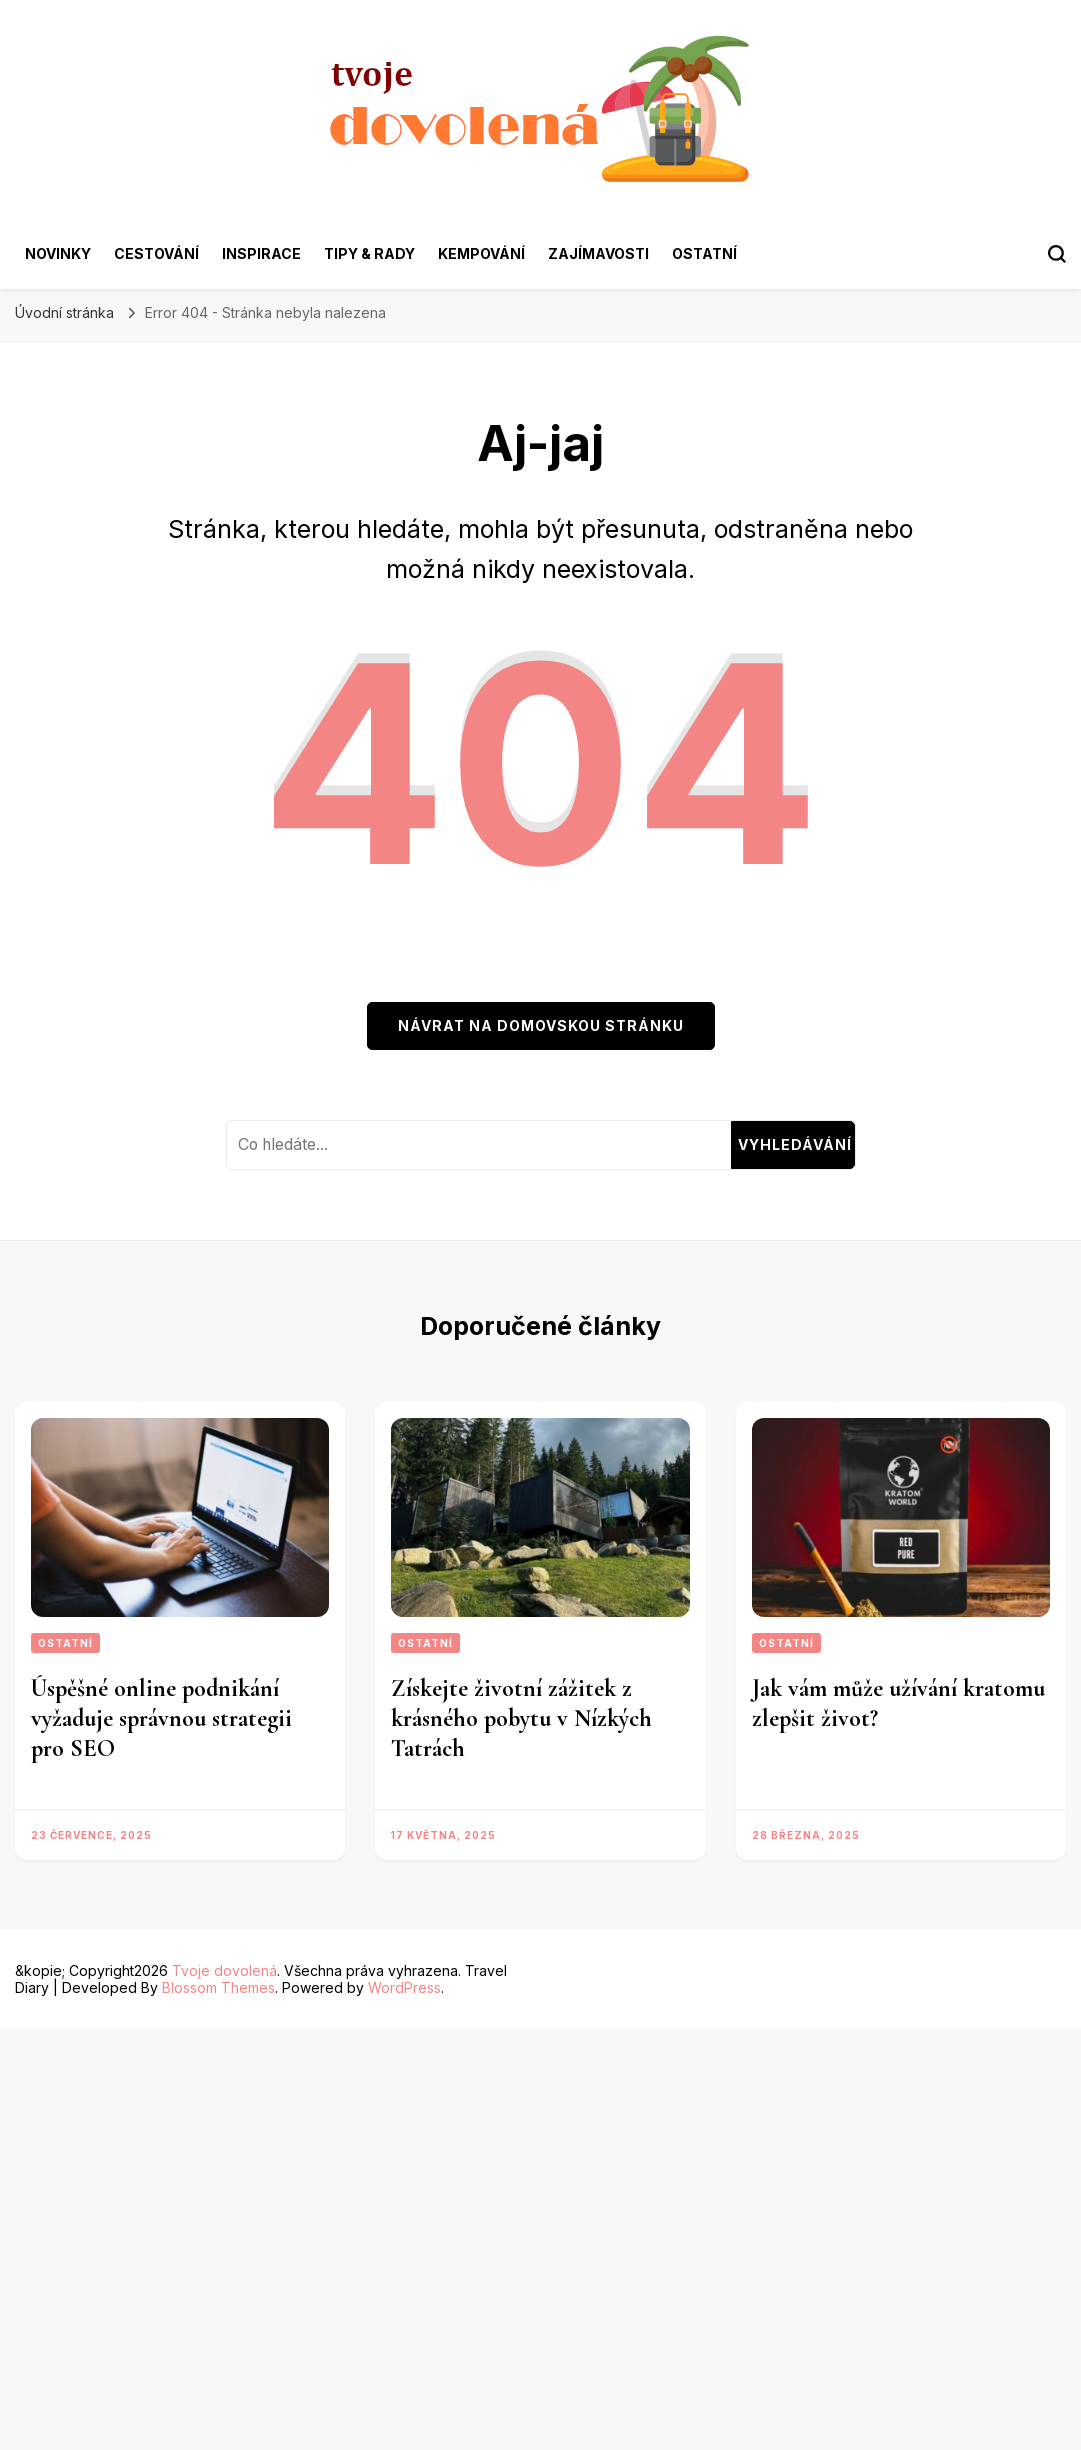 The width and height of the screenshot is (1081, 2450). Describe the element at coordinates (598, 253) in the screenshot. I see `Zajímavosti` at that location.